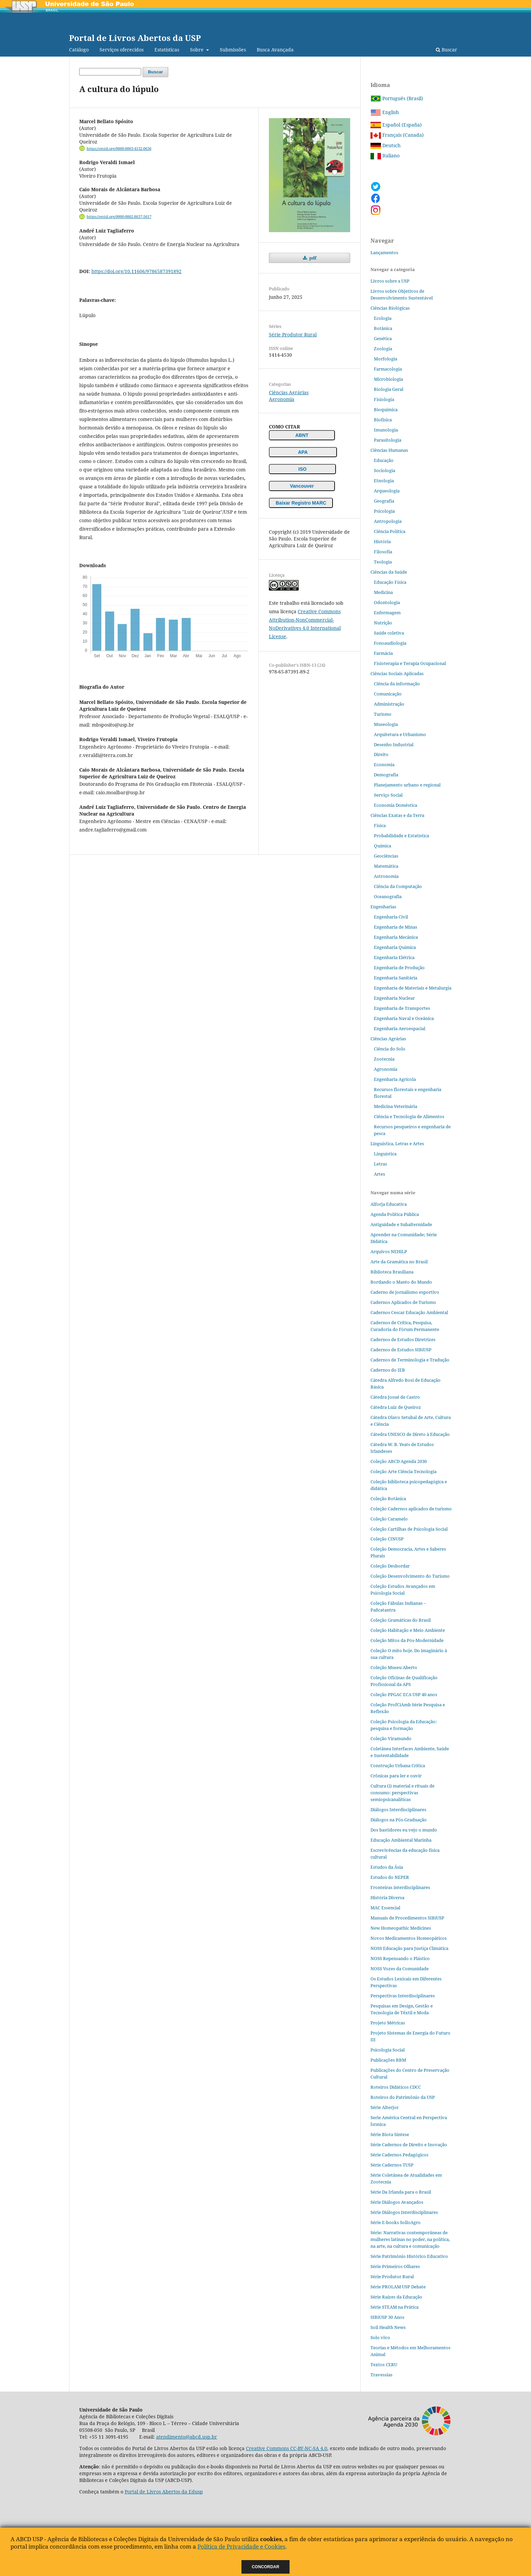  What do you see at coordinates (387, 2317) in the screenshot?
I see `SIBiUSP 30 Anos` at bounding box center [387, 2317].